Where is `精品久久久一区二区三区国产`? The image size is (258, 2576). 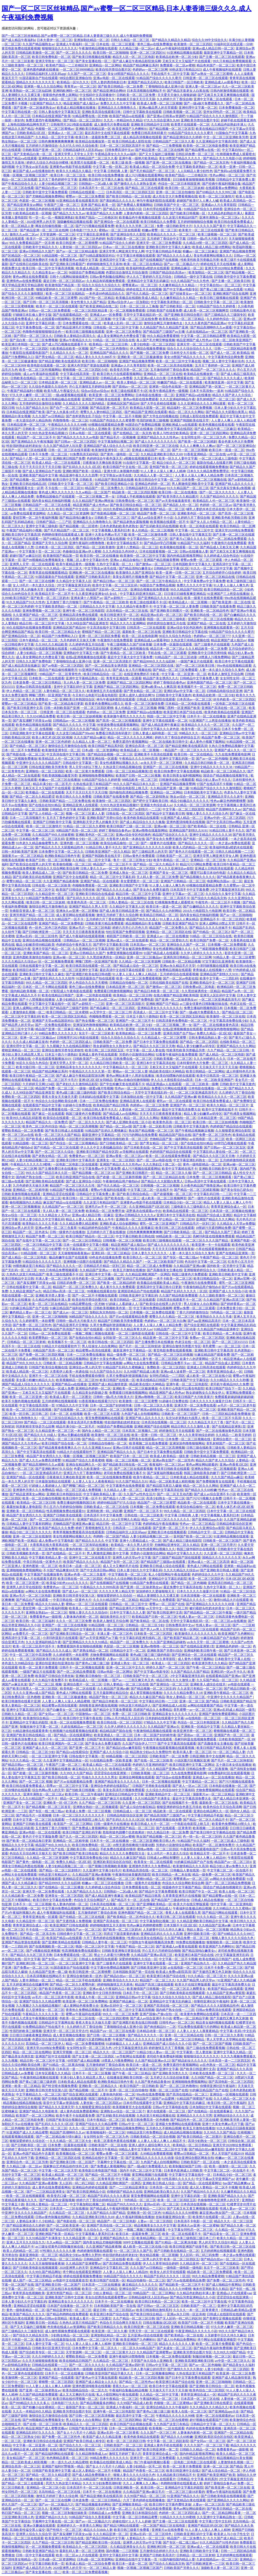
精品久久久一区二区三区国产 is located at coordinates (114, 2052).